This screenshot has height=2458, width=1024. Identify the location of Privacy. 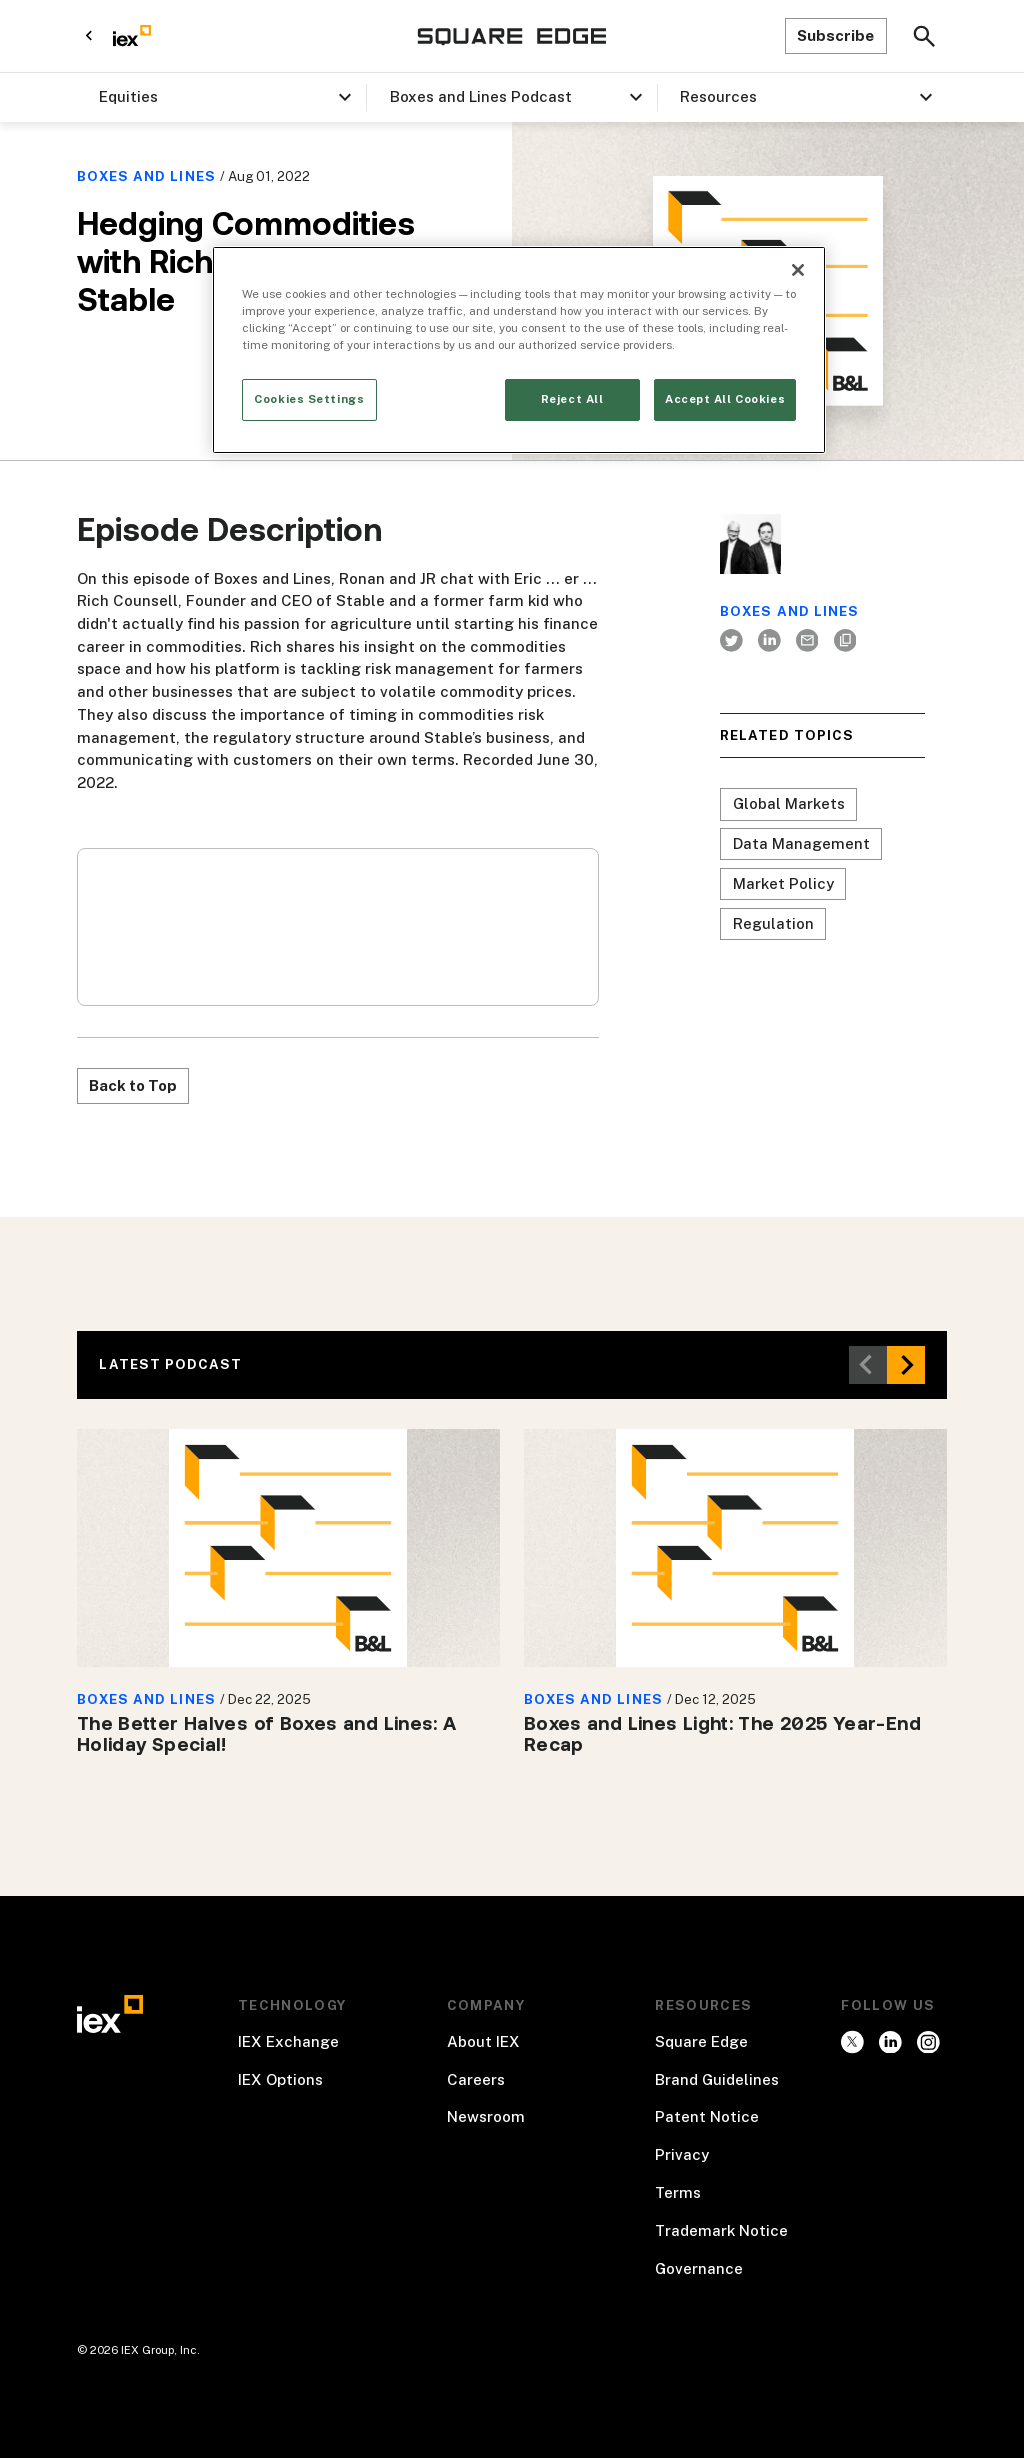
(682, 2154).